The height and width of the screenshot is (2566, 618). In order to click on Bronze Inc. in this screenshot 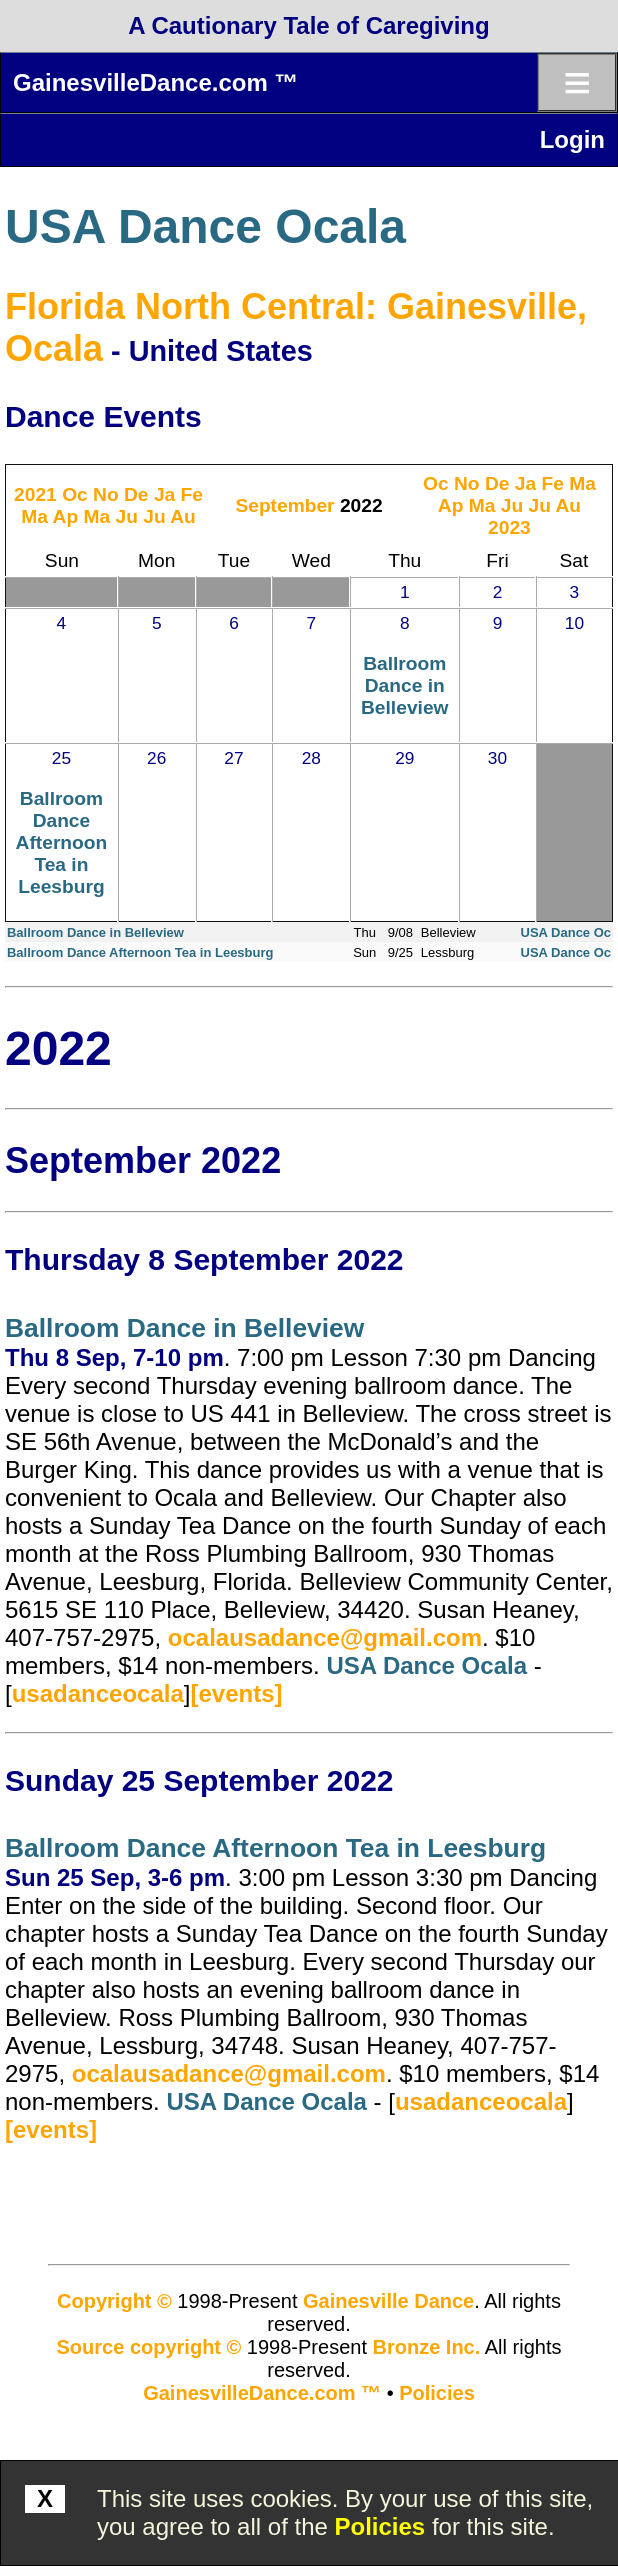, I will do `click(427, 2347)`.